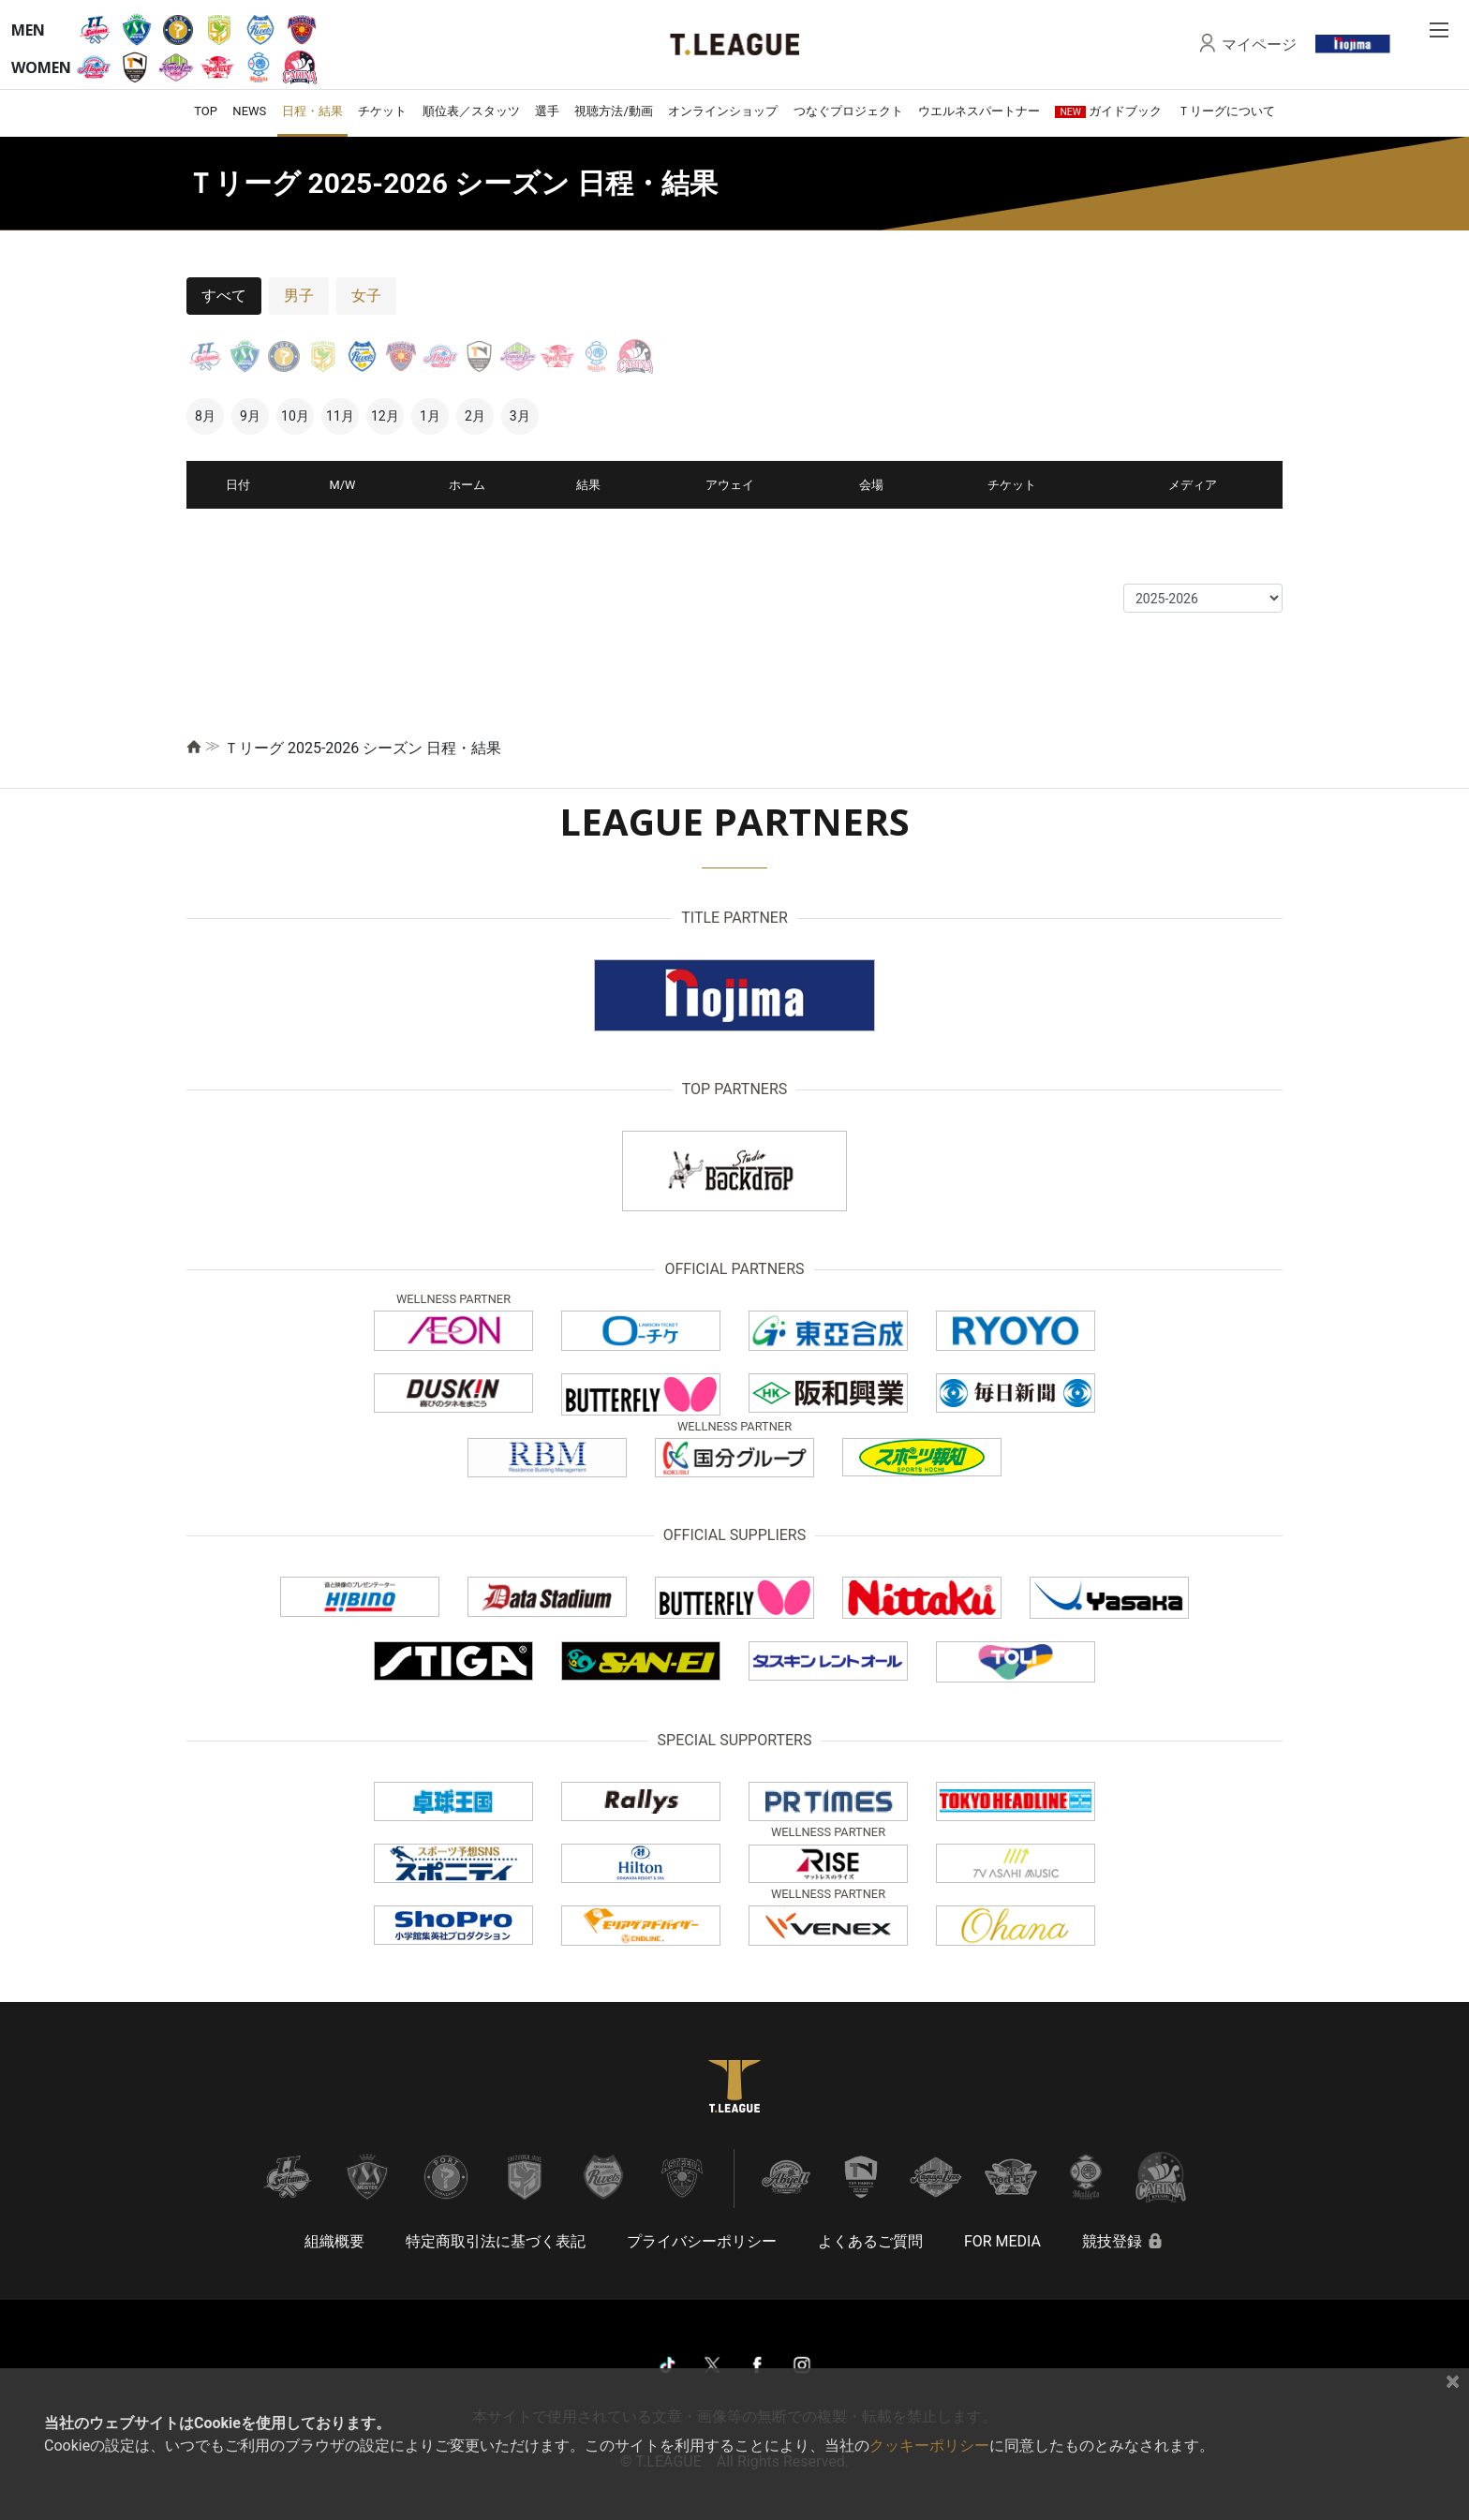  I want to click on 1月, so click(430, 415).